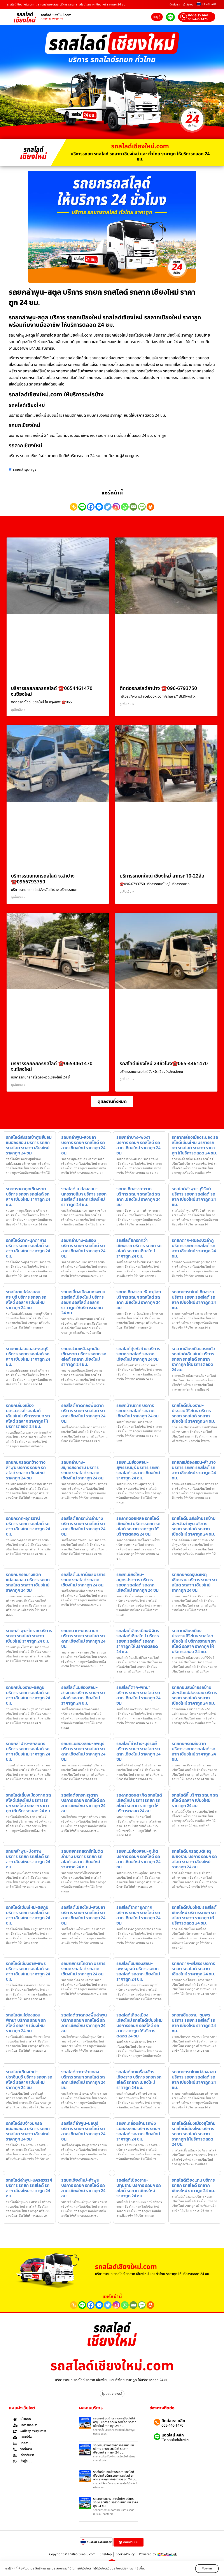 The width and height of the screenshot is (224, 2576). What do you see at coordinates (133, 507) in the screenshot?
I see `[Email]` at bounding box center [133, 507].